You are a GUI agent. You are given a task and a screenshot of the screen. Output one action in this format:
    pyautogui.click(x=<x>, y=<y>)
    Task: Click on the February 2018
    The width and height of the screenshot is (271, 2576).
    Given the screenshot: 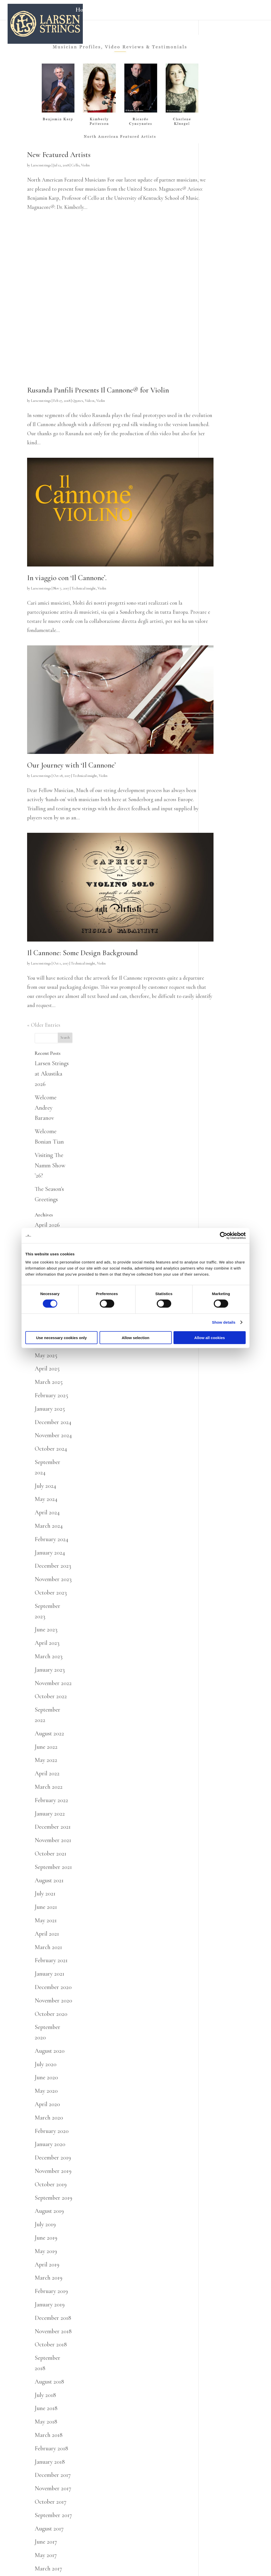 What is the action you would take?
    pyautogui.click(x=223, y=1450)
    